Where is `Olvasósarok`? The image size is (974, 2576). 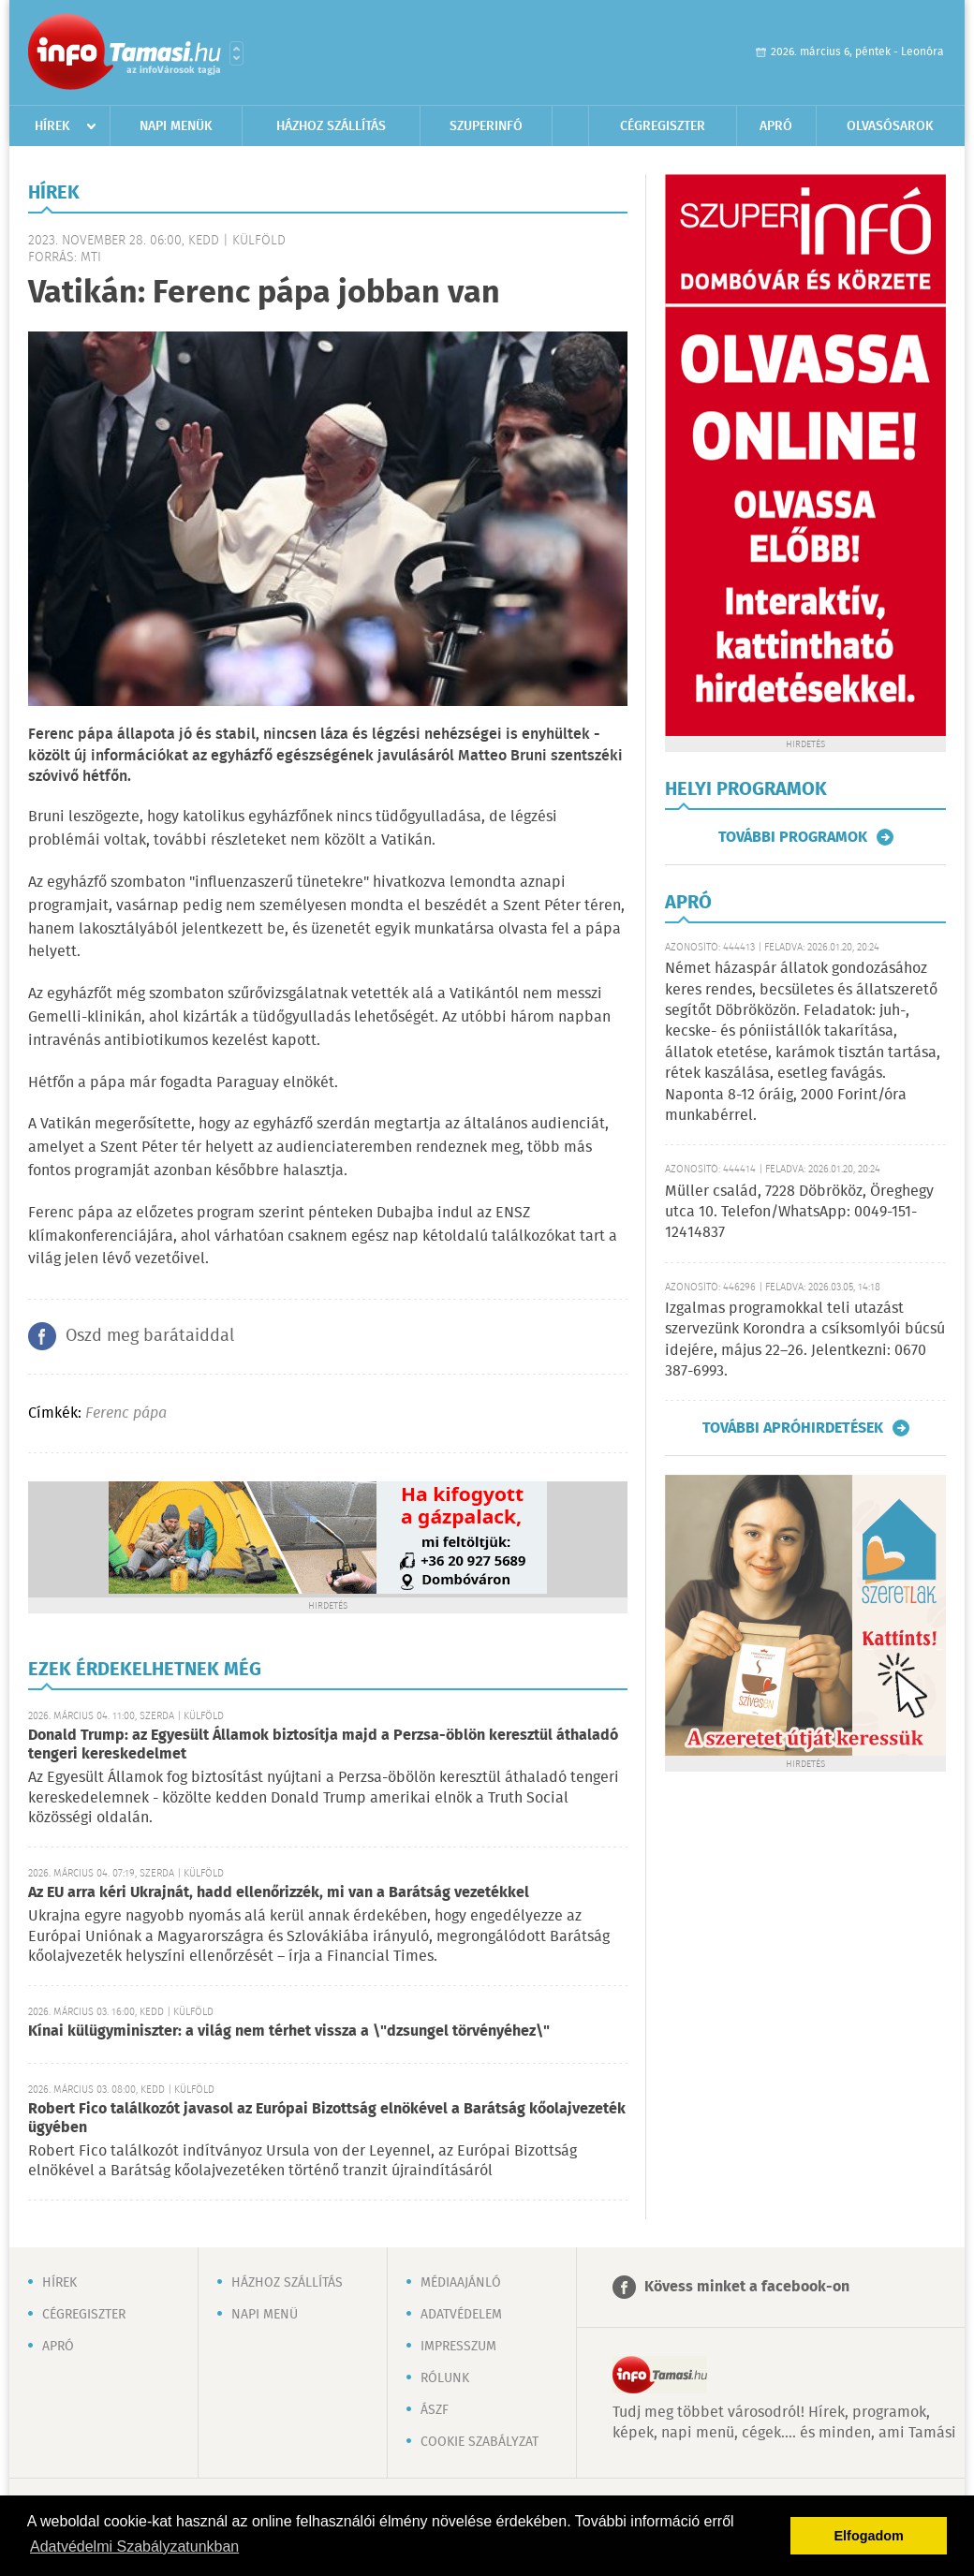 Olvasósarok is located at coordinates (890, 126).